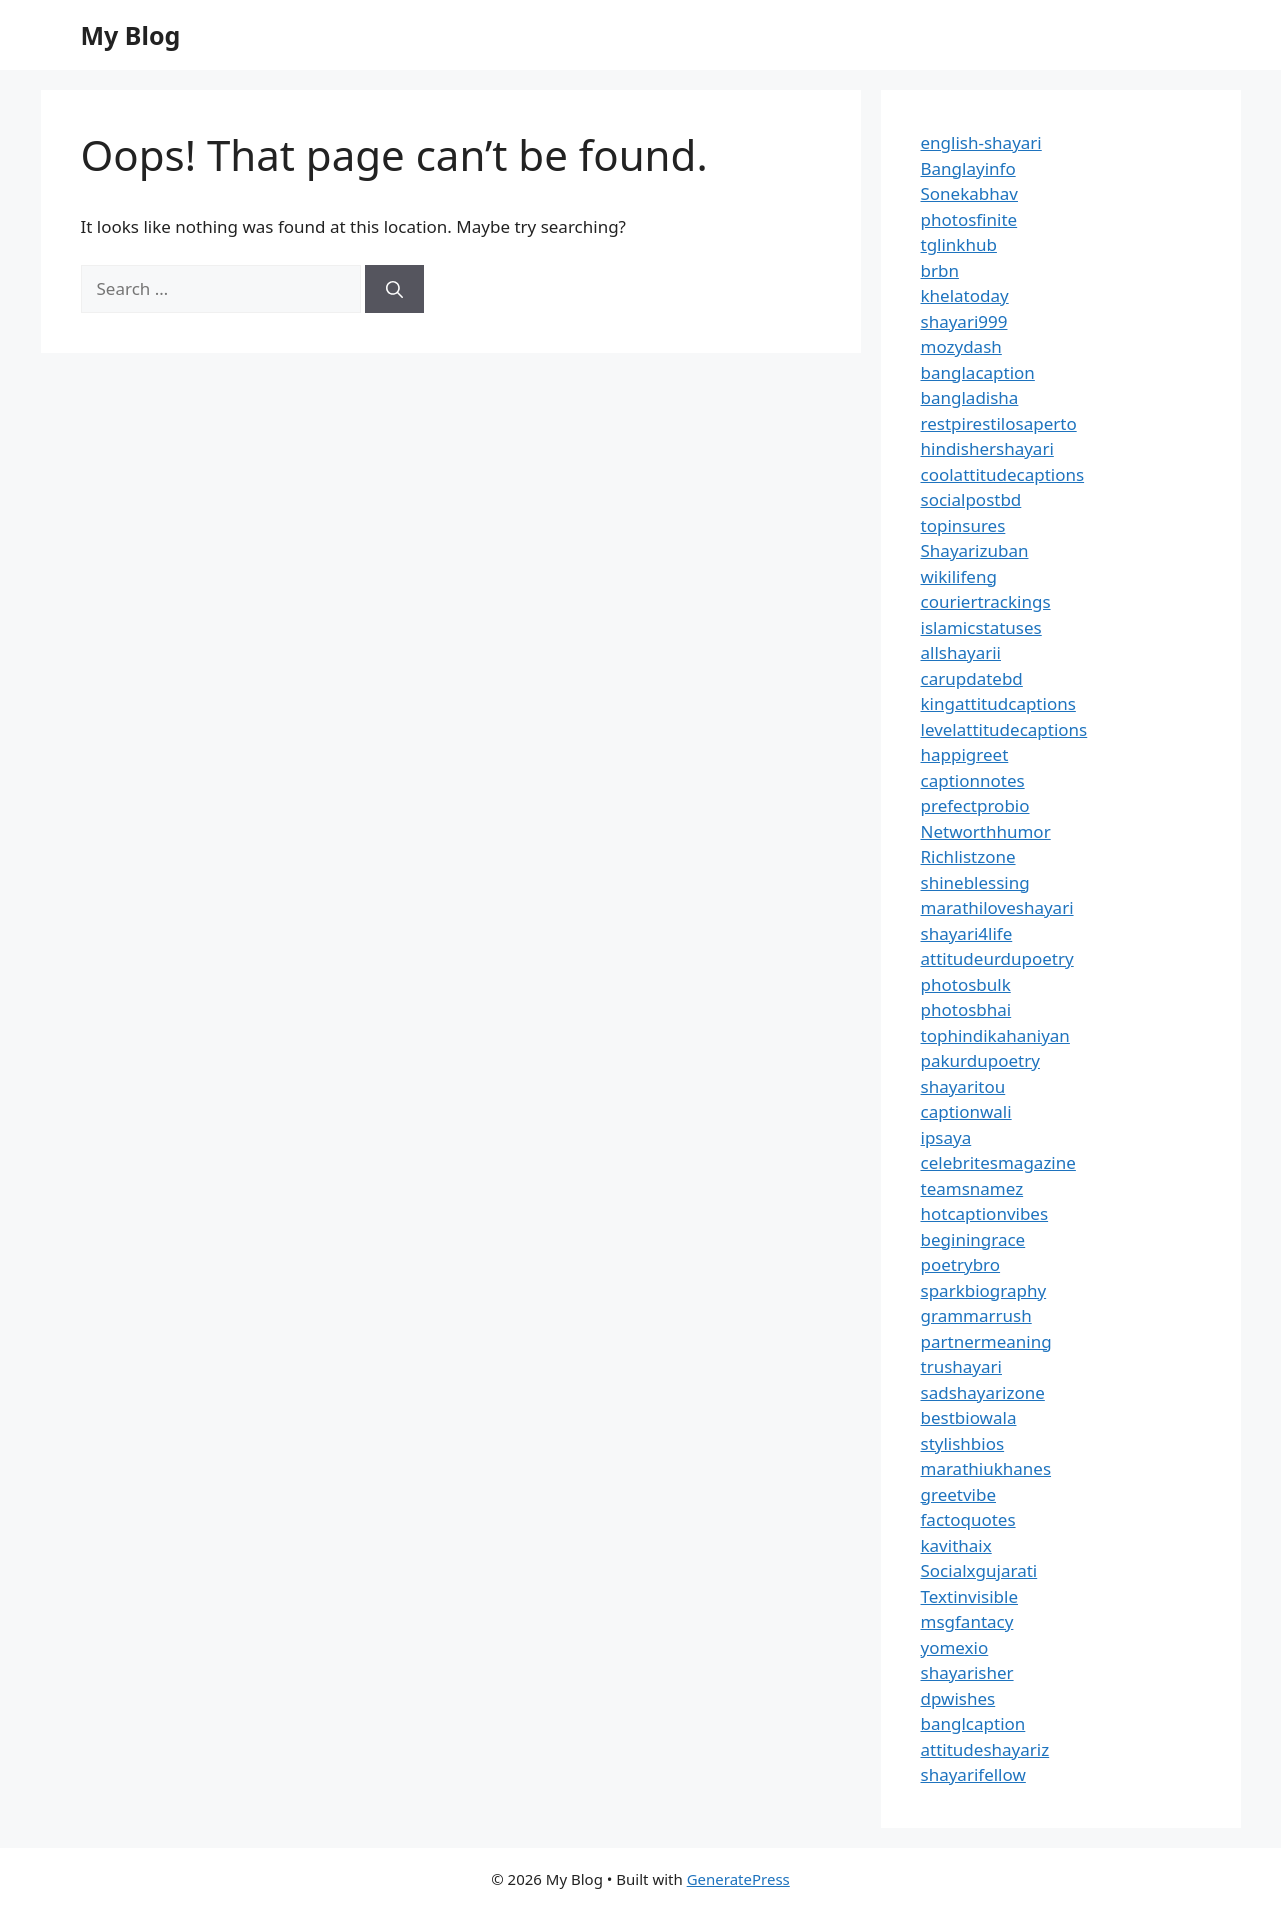 The image size is (1281, 1910). What do you see at coordinates (997, 958) in the screenshot?
I see `attitudeurdupoetry` at bounding box center [997, 958].